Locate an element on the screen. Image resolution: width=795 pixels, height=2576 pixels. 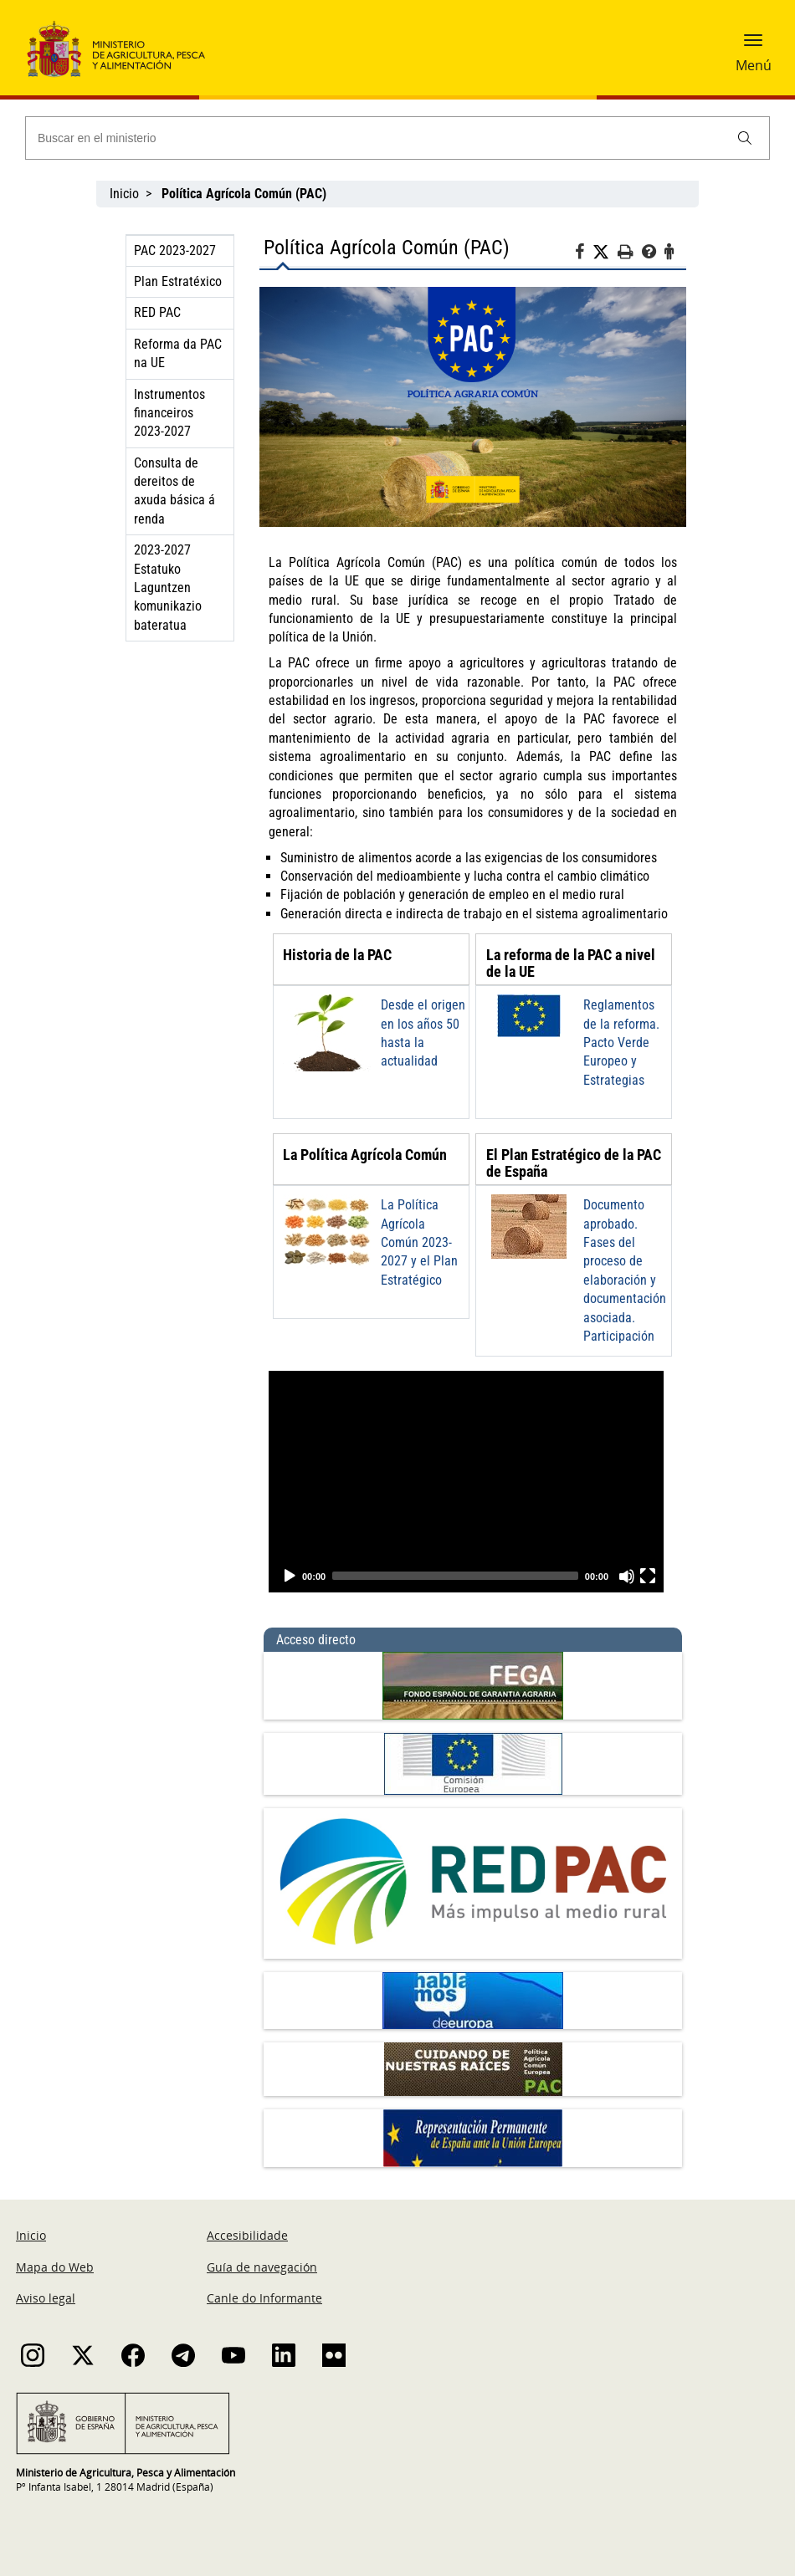
Mapa do Web is located at coordinates (55, 2267).